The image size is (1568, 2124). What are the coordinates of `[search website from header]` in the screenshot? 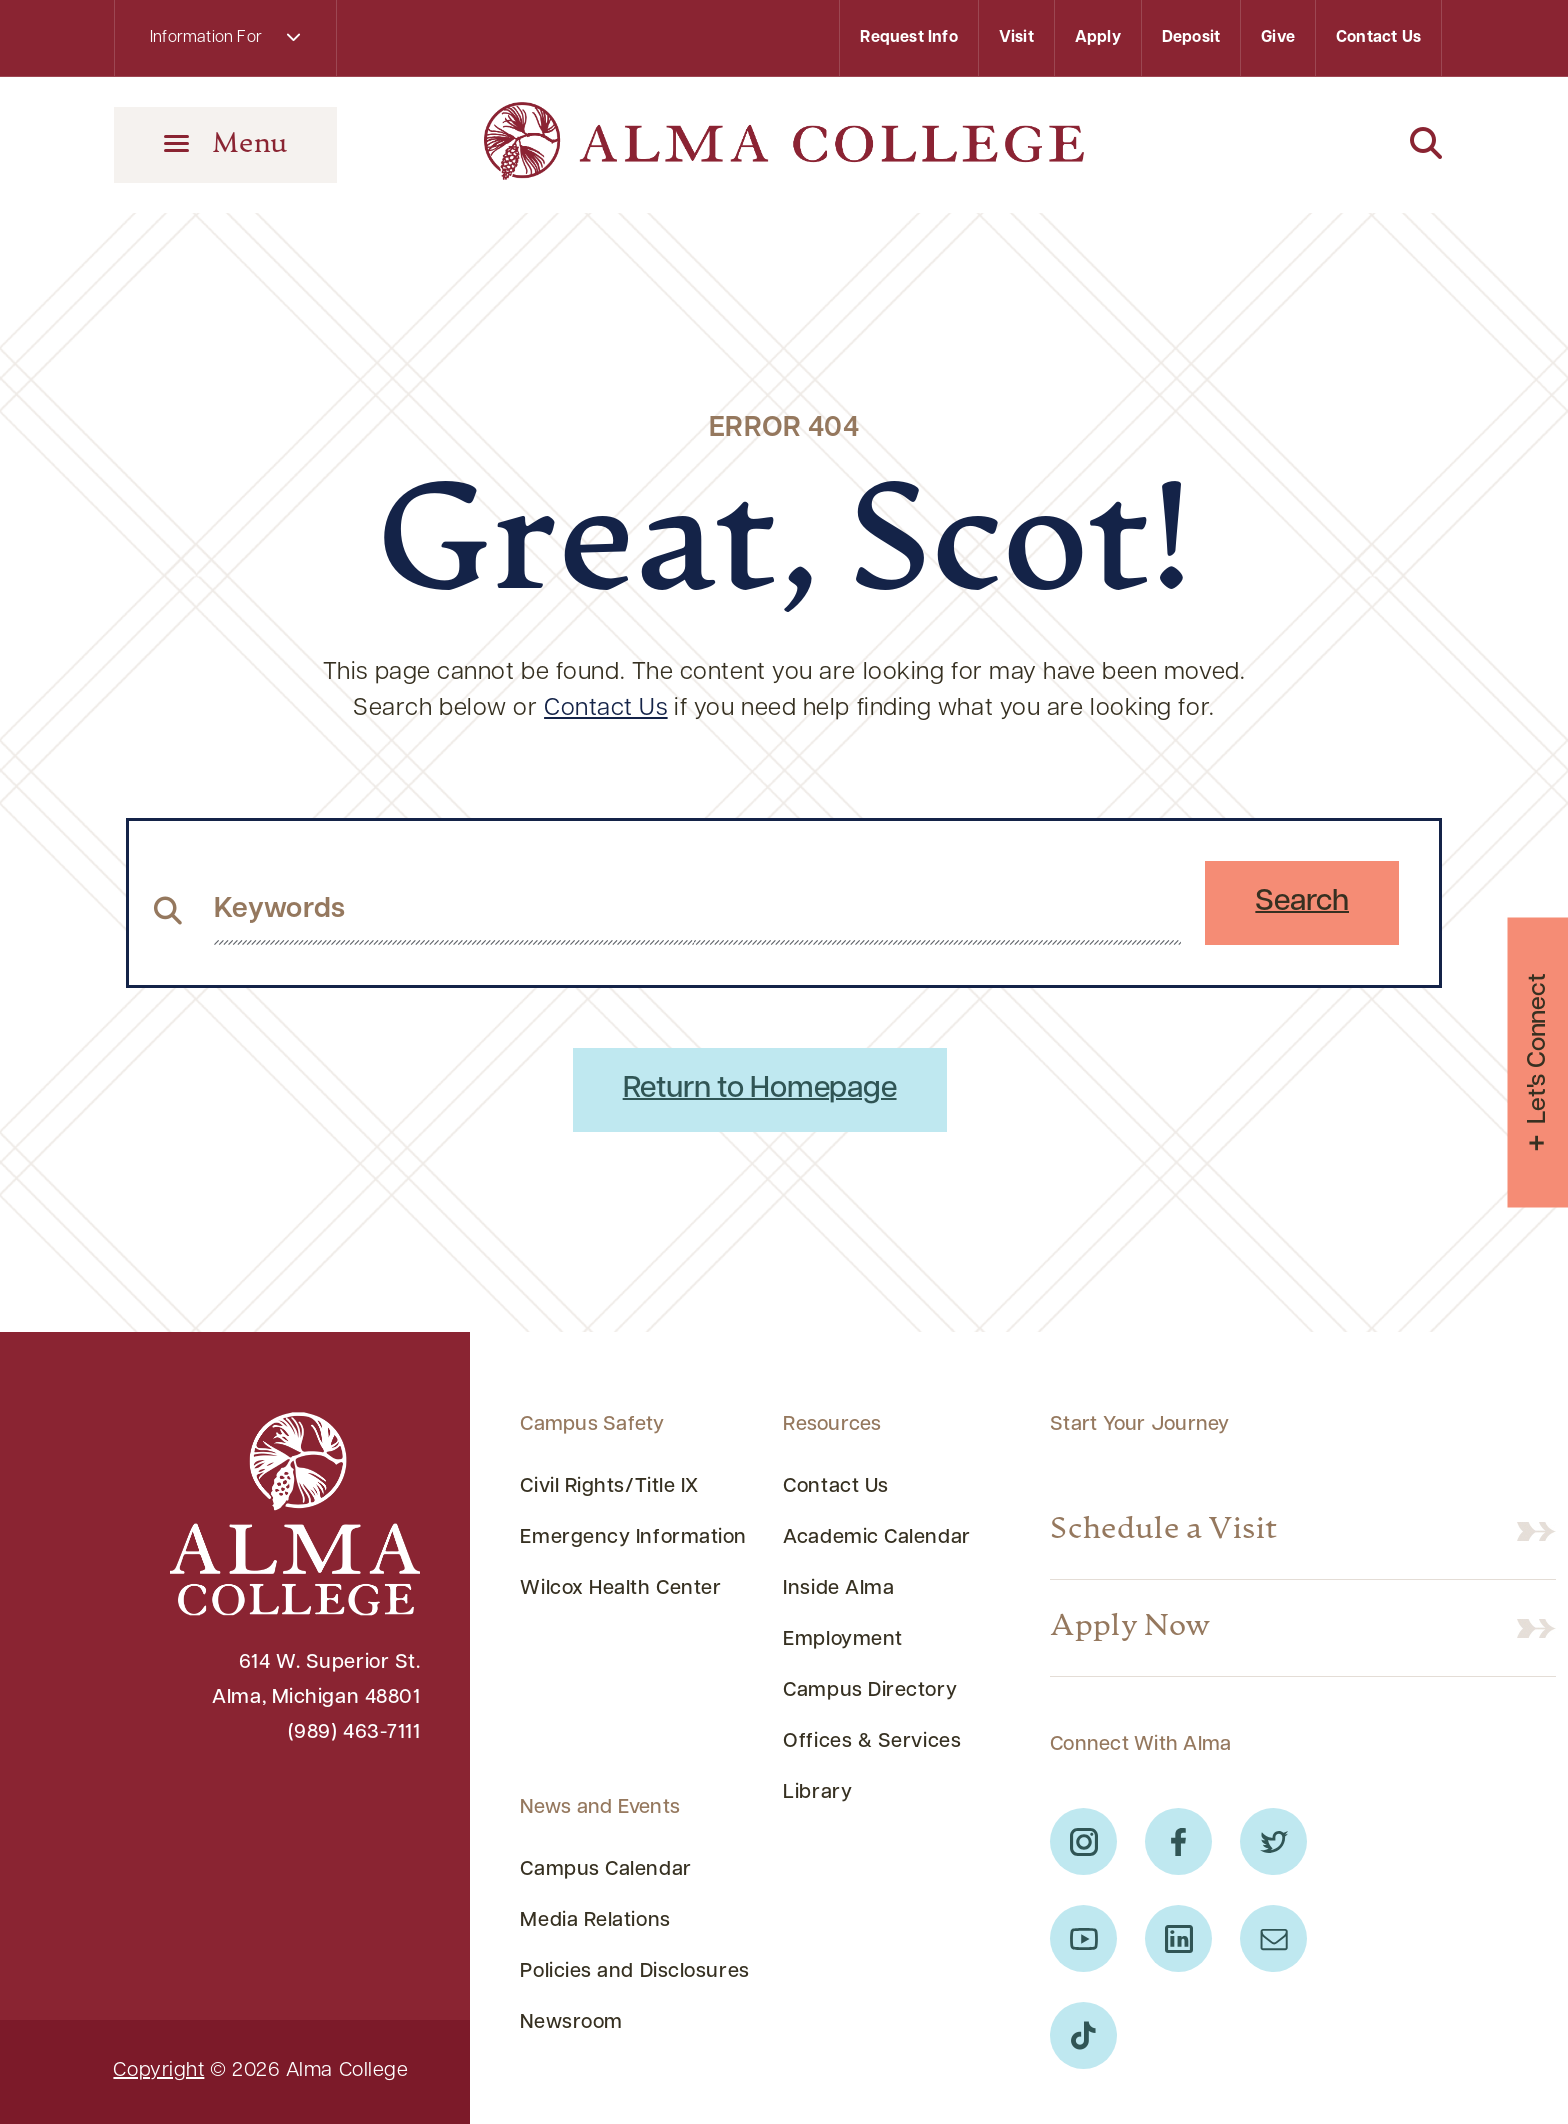 It's located at (697, 910).